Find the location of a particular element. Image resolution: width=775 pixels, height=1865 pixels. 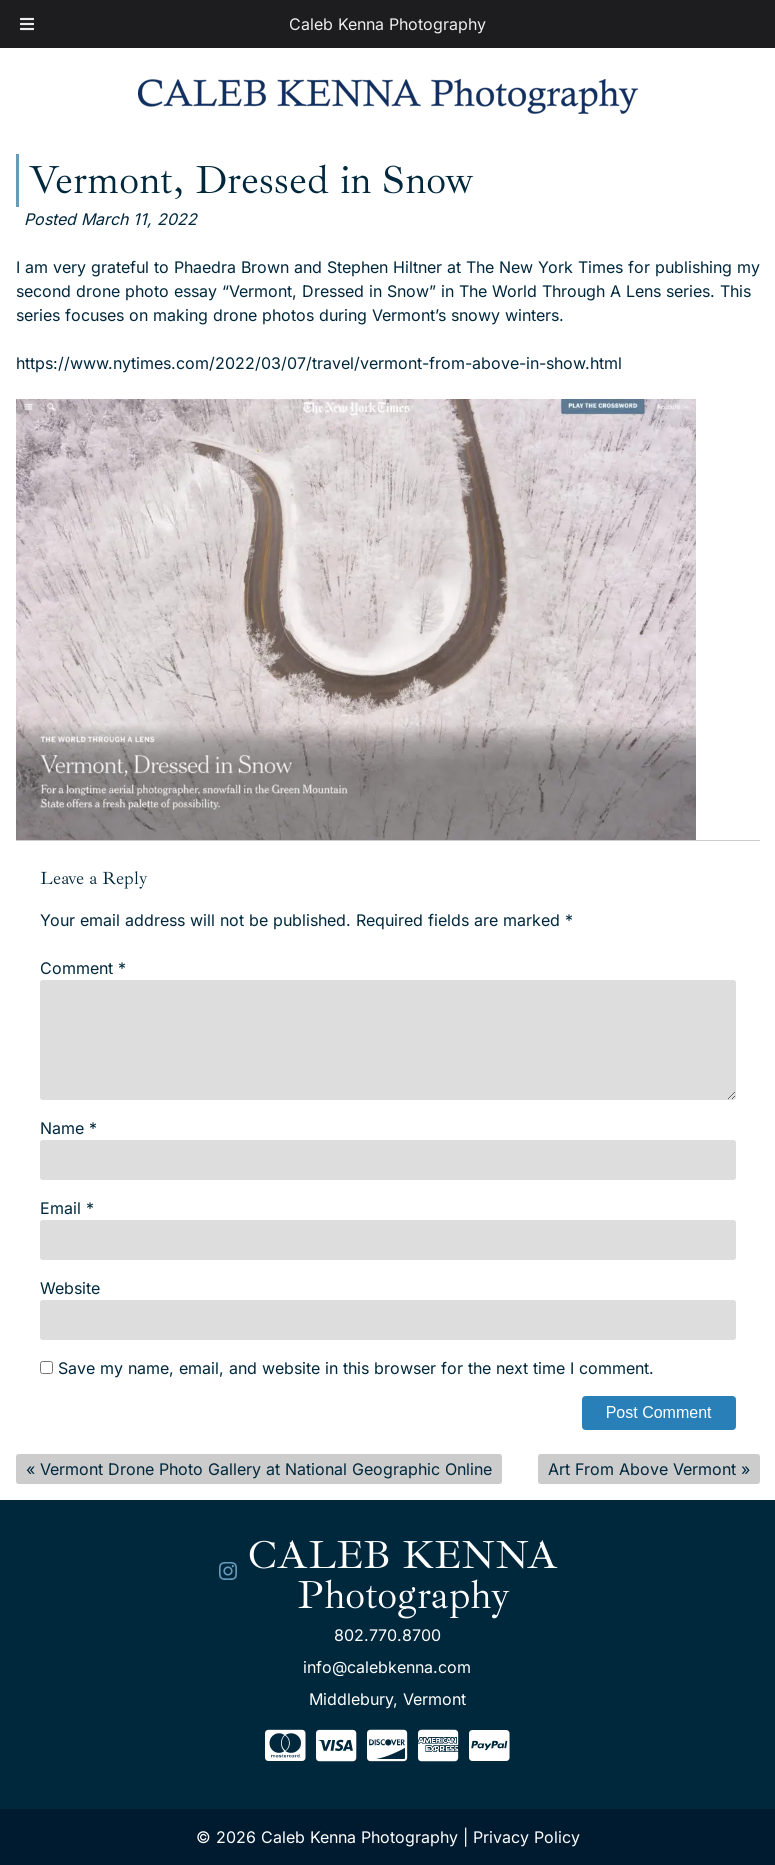

info@calebkenna.com is located at coordinates (387, 1667).